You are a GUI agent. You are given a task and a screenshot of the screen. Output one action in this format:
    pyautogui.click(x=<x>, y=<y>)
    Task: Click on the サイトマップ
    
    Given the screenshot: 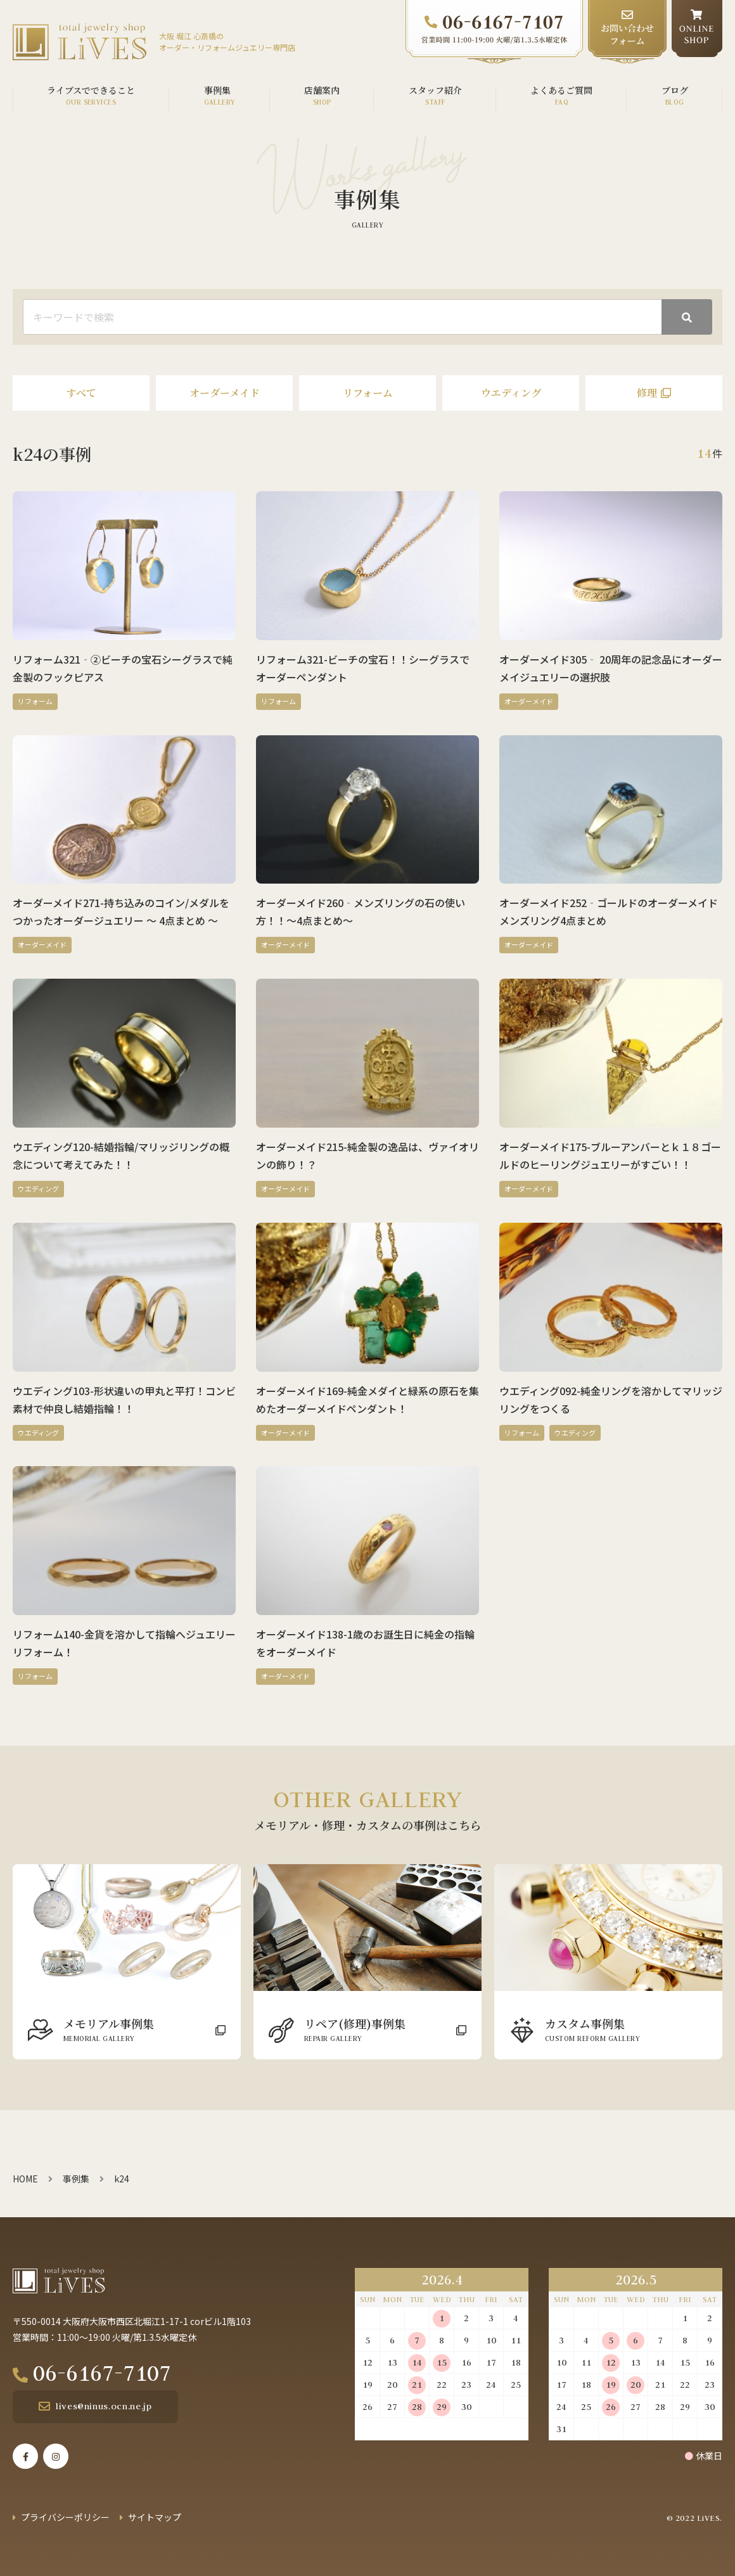 What is the action you would take?
    pyautogui.click(x=154, y=2517)
    